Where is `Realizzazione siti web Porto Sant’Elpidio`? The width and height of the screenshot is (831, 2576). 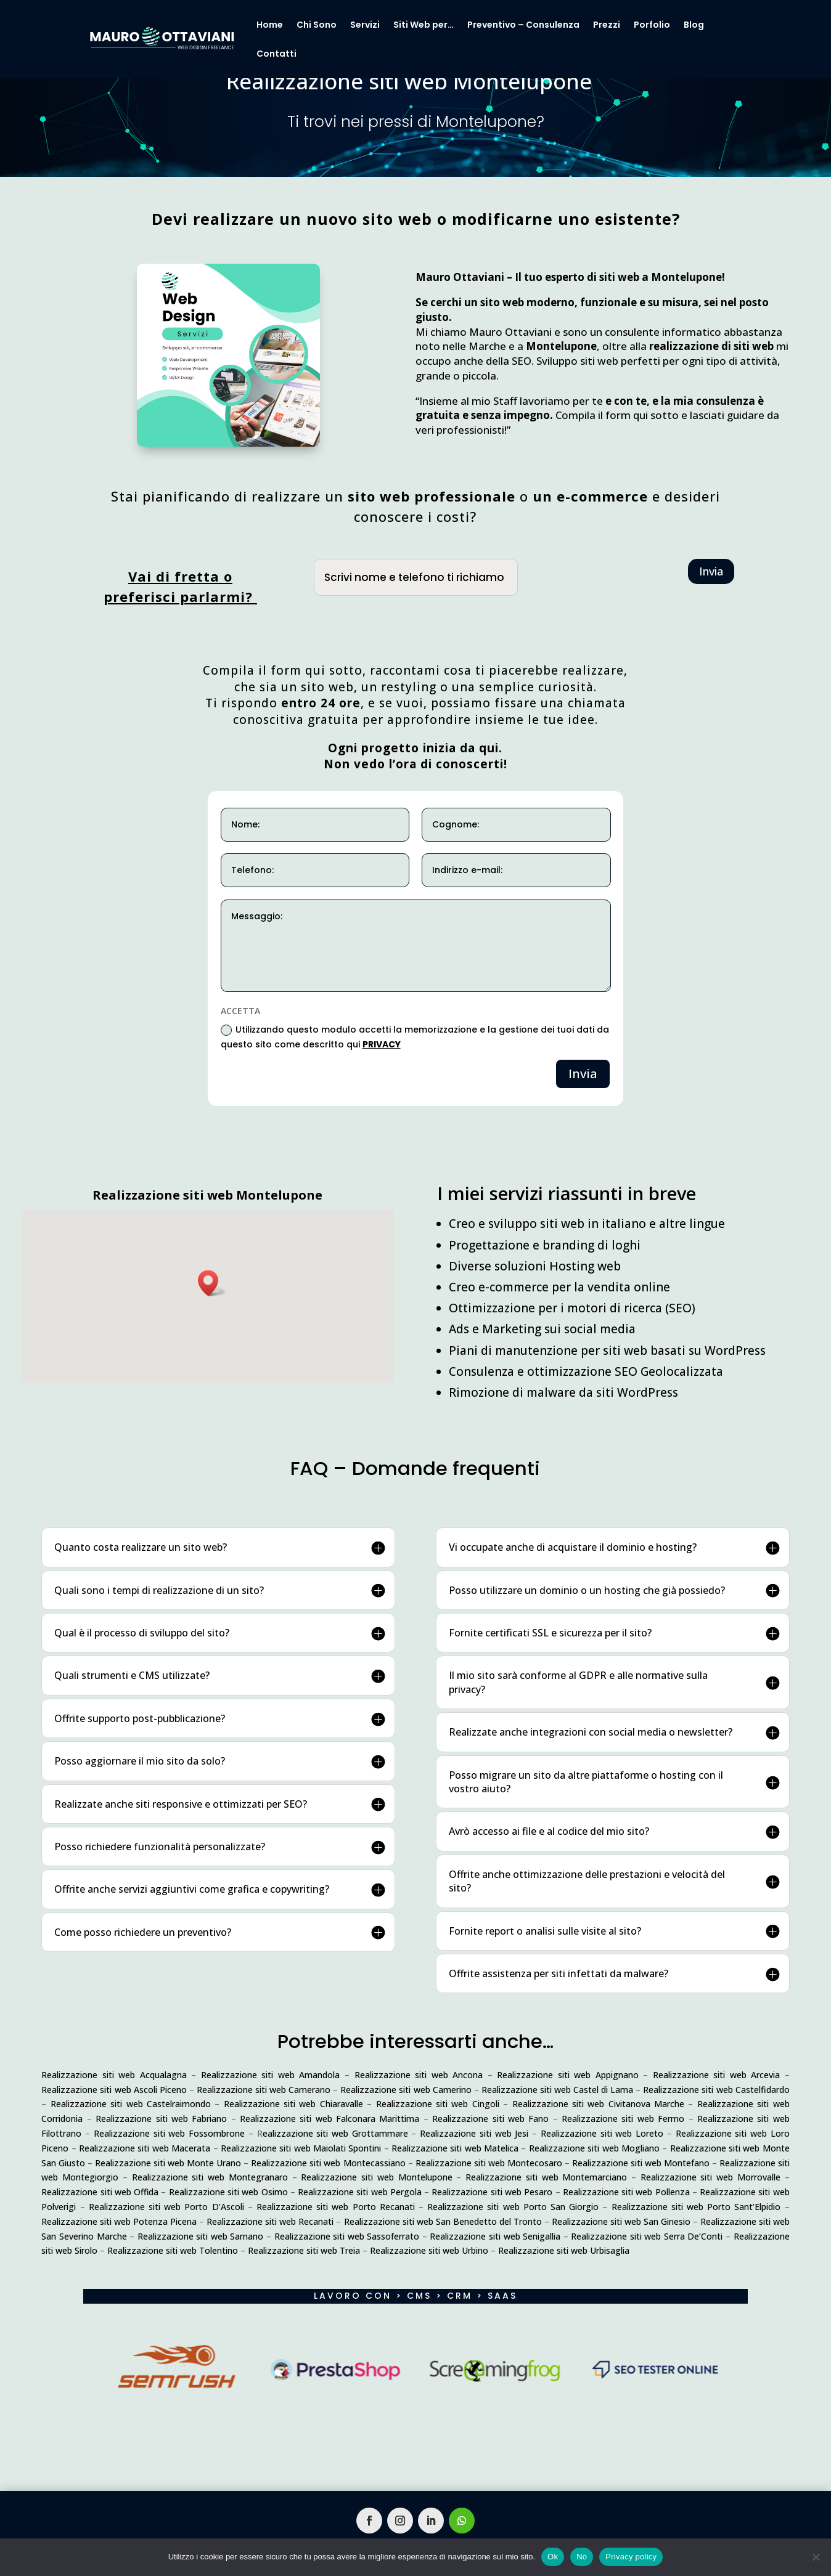 Realizzazione siti web Porto Sant’Elpidio is located at coordinates (696, 2206).